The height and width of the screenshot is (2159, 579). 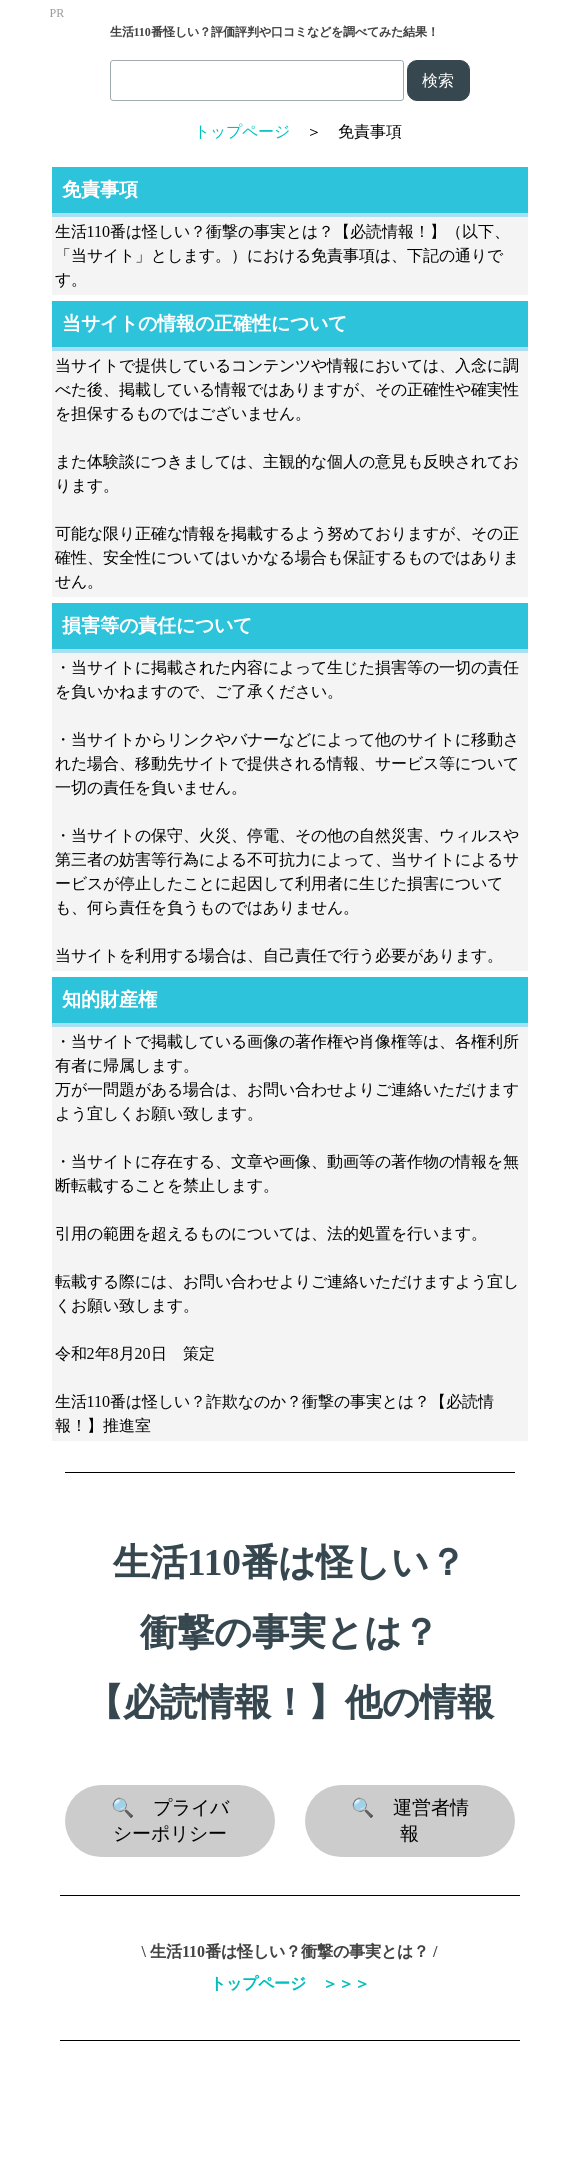 What do you see at coordinates (438, 80) in the screenshot?
I see `検索` at bounding box center [438, 80].